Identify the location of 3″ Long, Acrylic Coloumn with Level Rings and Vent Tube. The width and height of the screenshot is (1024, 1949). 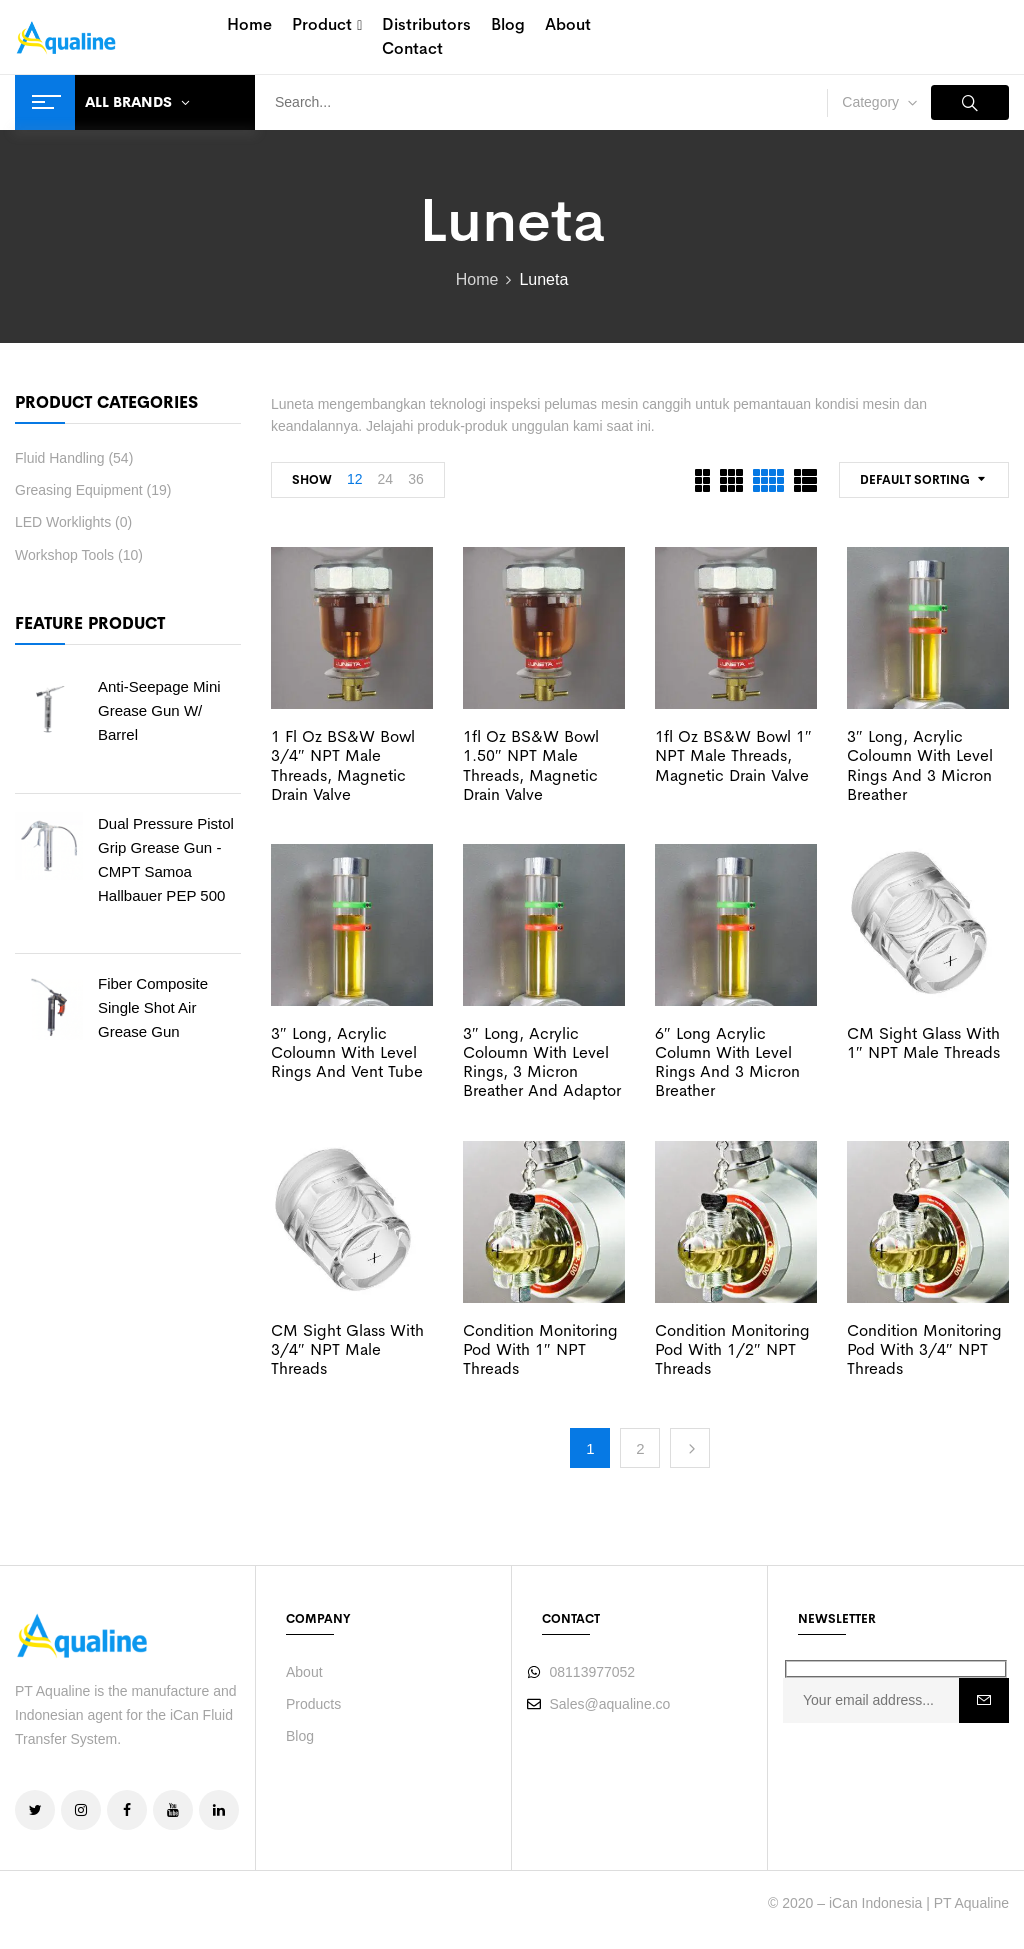
(347, 1052).